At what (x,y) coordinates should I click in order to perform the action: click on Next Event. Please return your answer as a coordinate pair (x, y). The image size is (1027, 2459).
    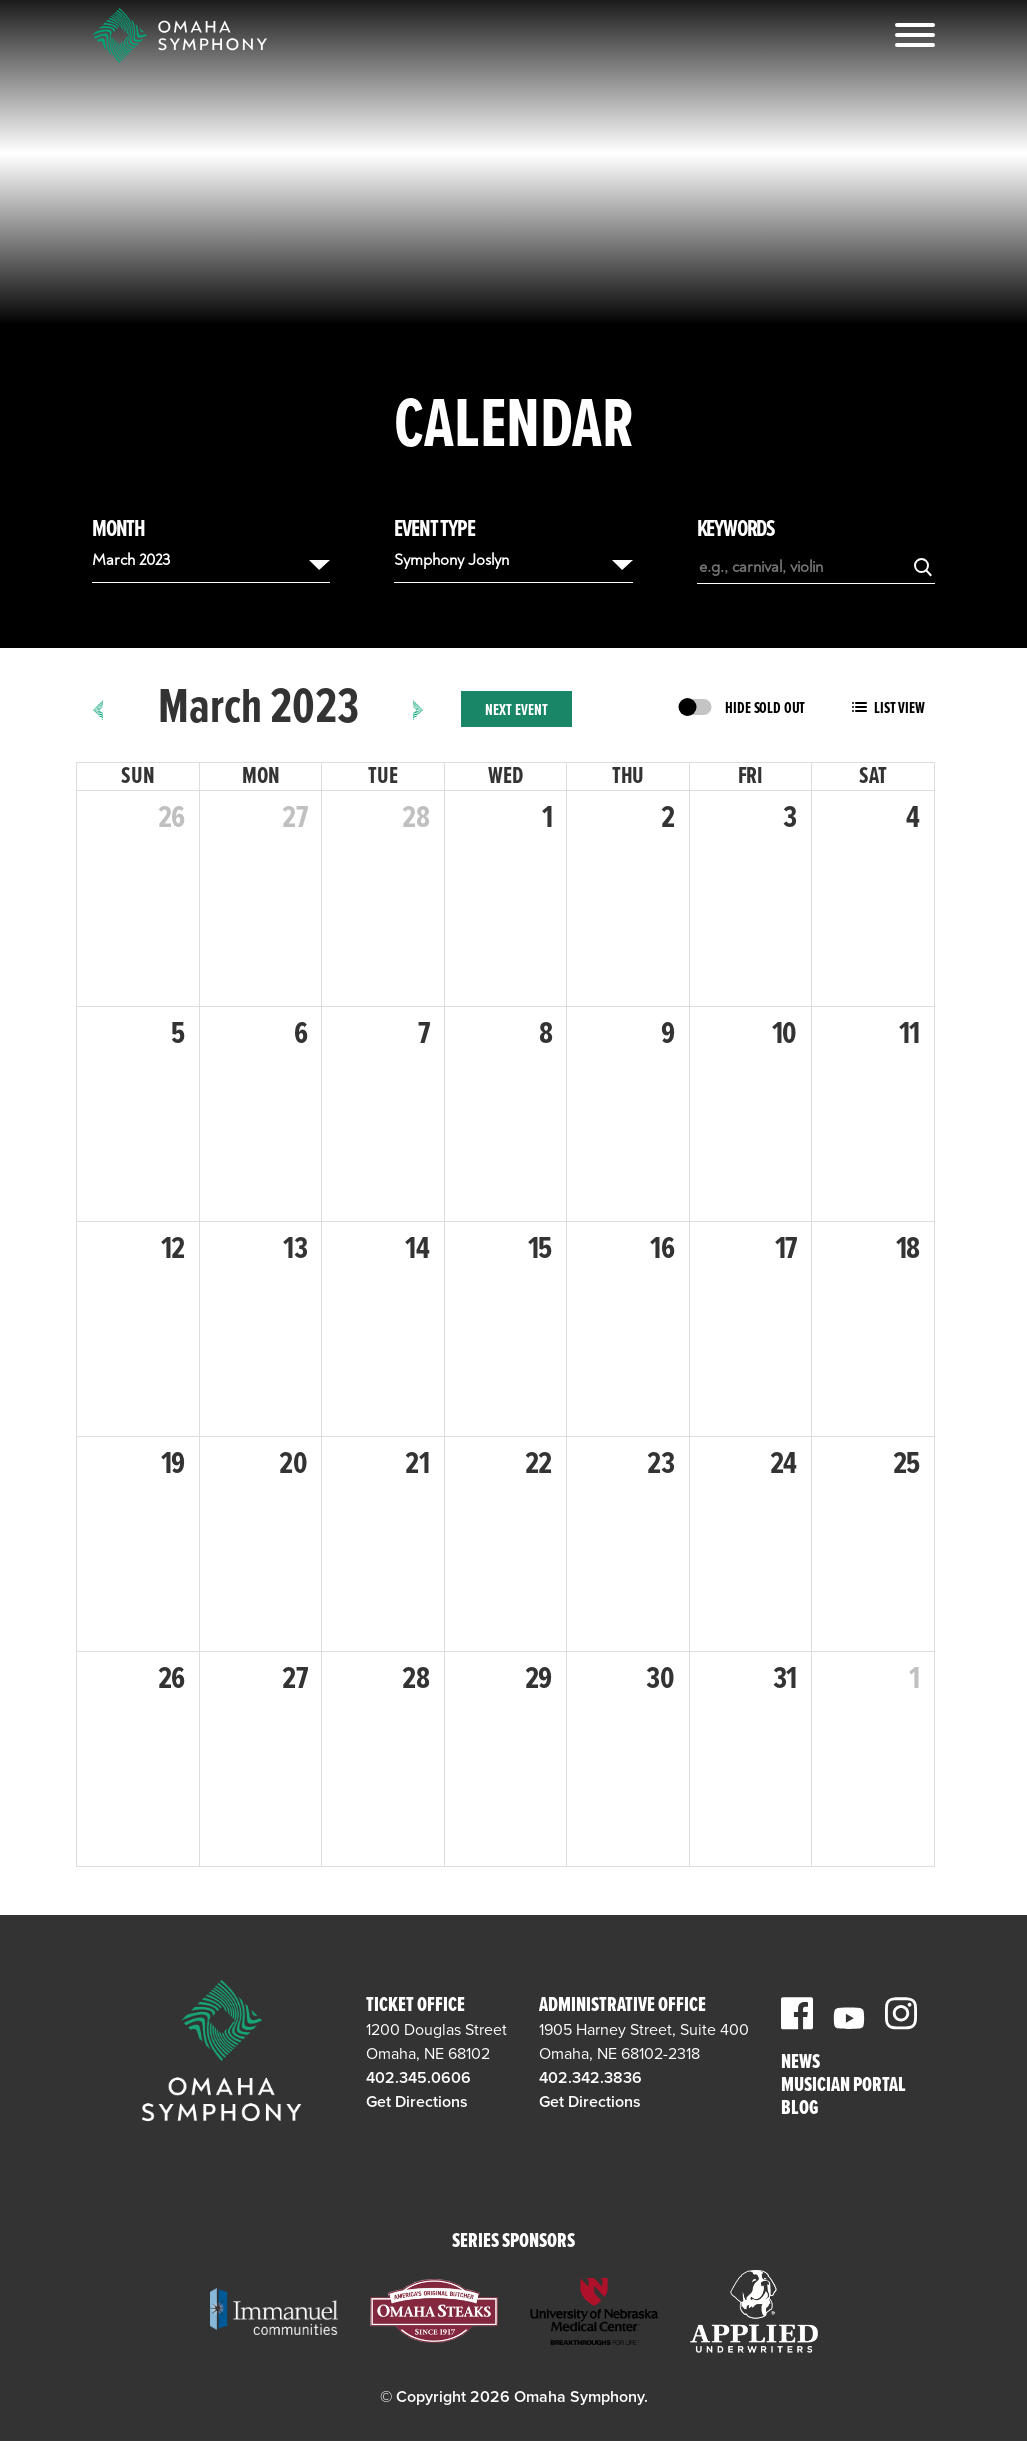
    Looking at the image, I should click on (516, 710).